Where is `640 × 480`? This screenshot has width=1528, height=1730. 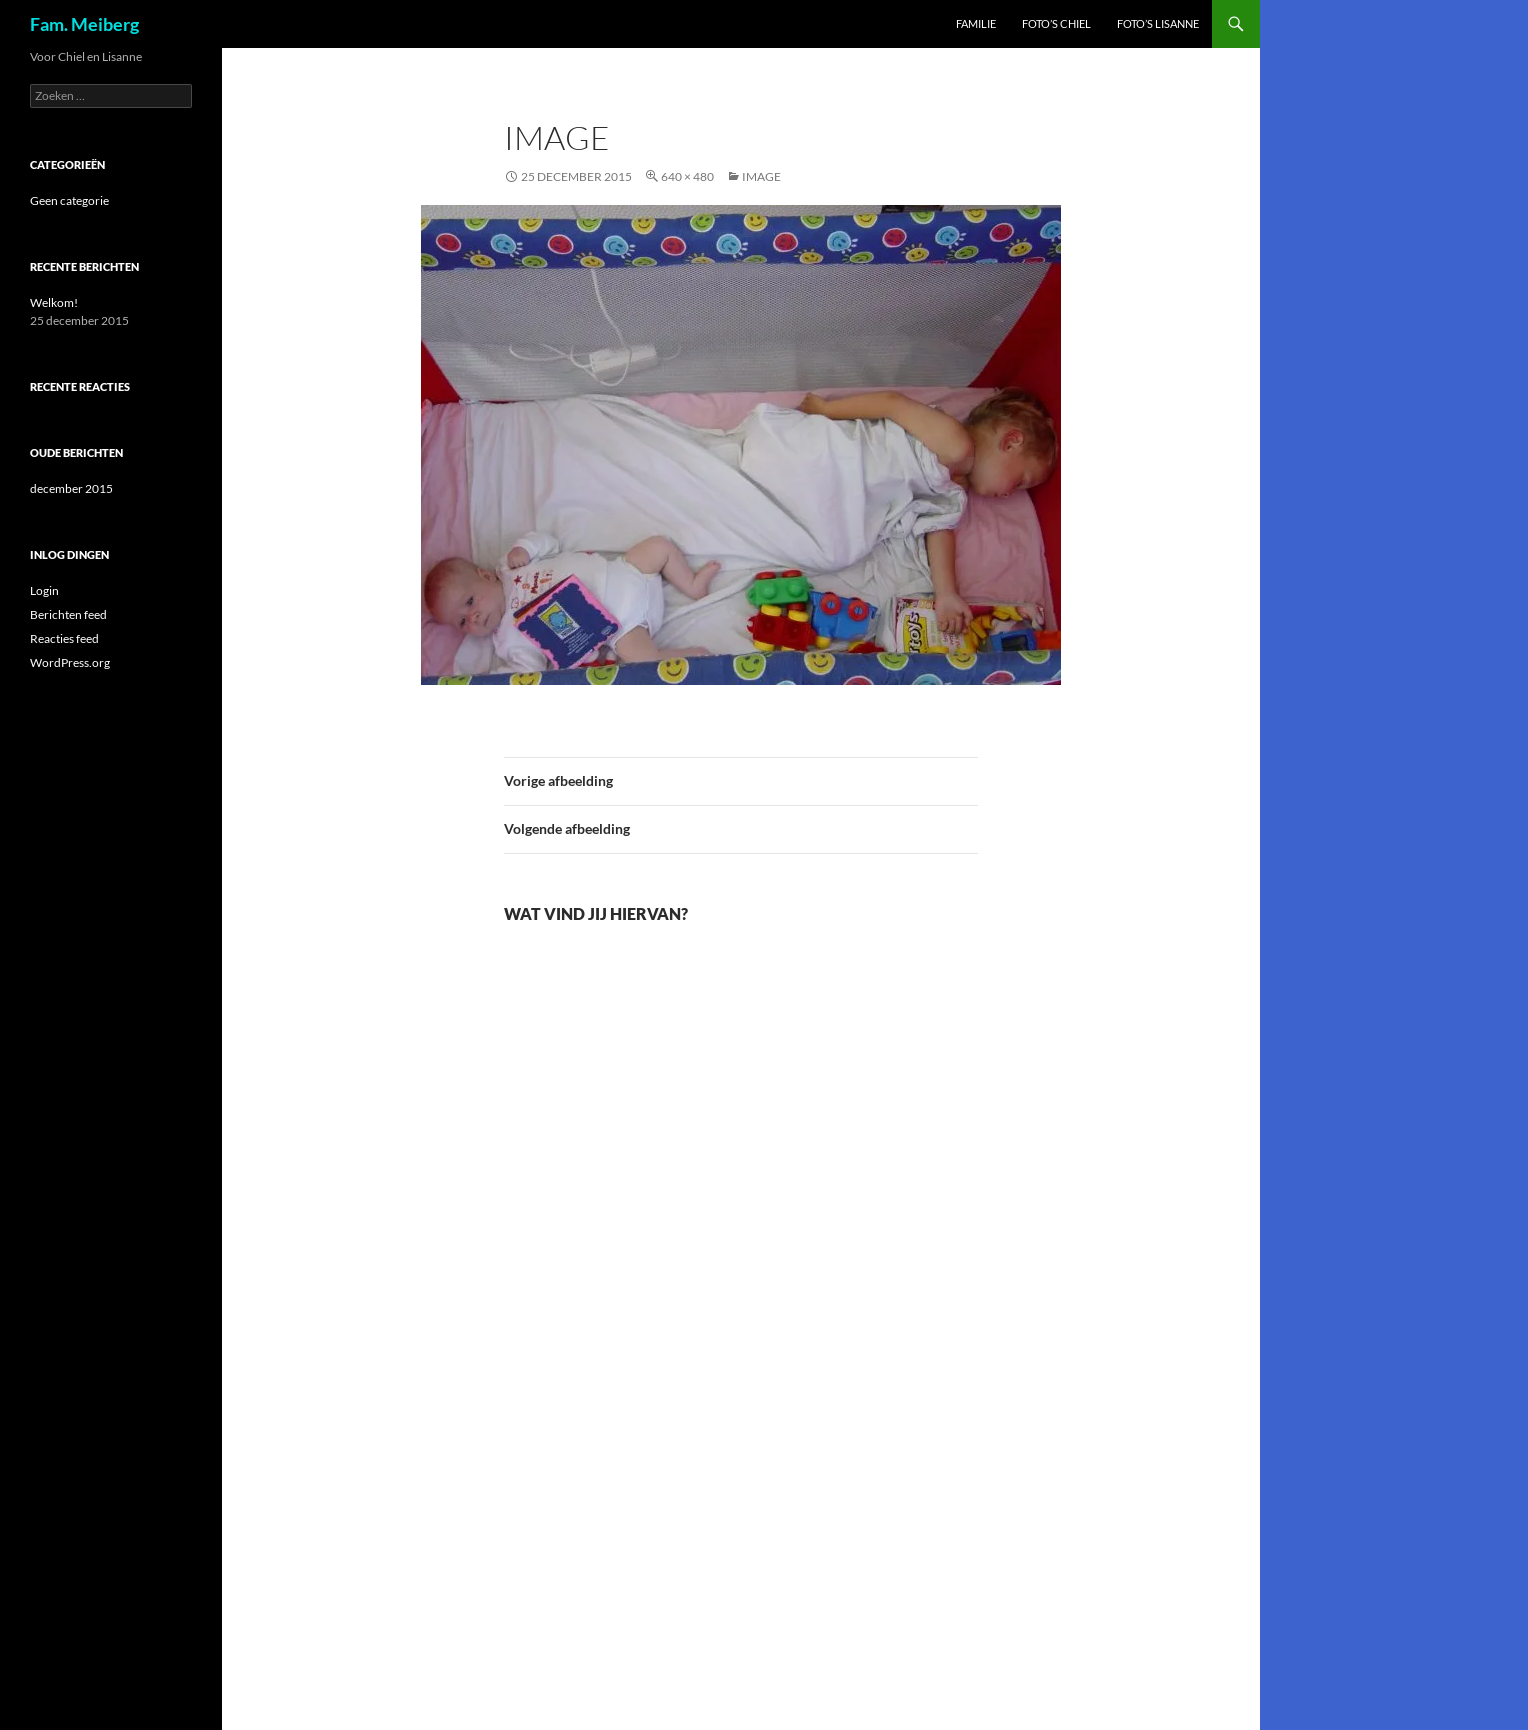 640 × 480 is located at coordinates (687, 176).